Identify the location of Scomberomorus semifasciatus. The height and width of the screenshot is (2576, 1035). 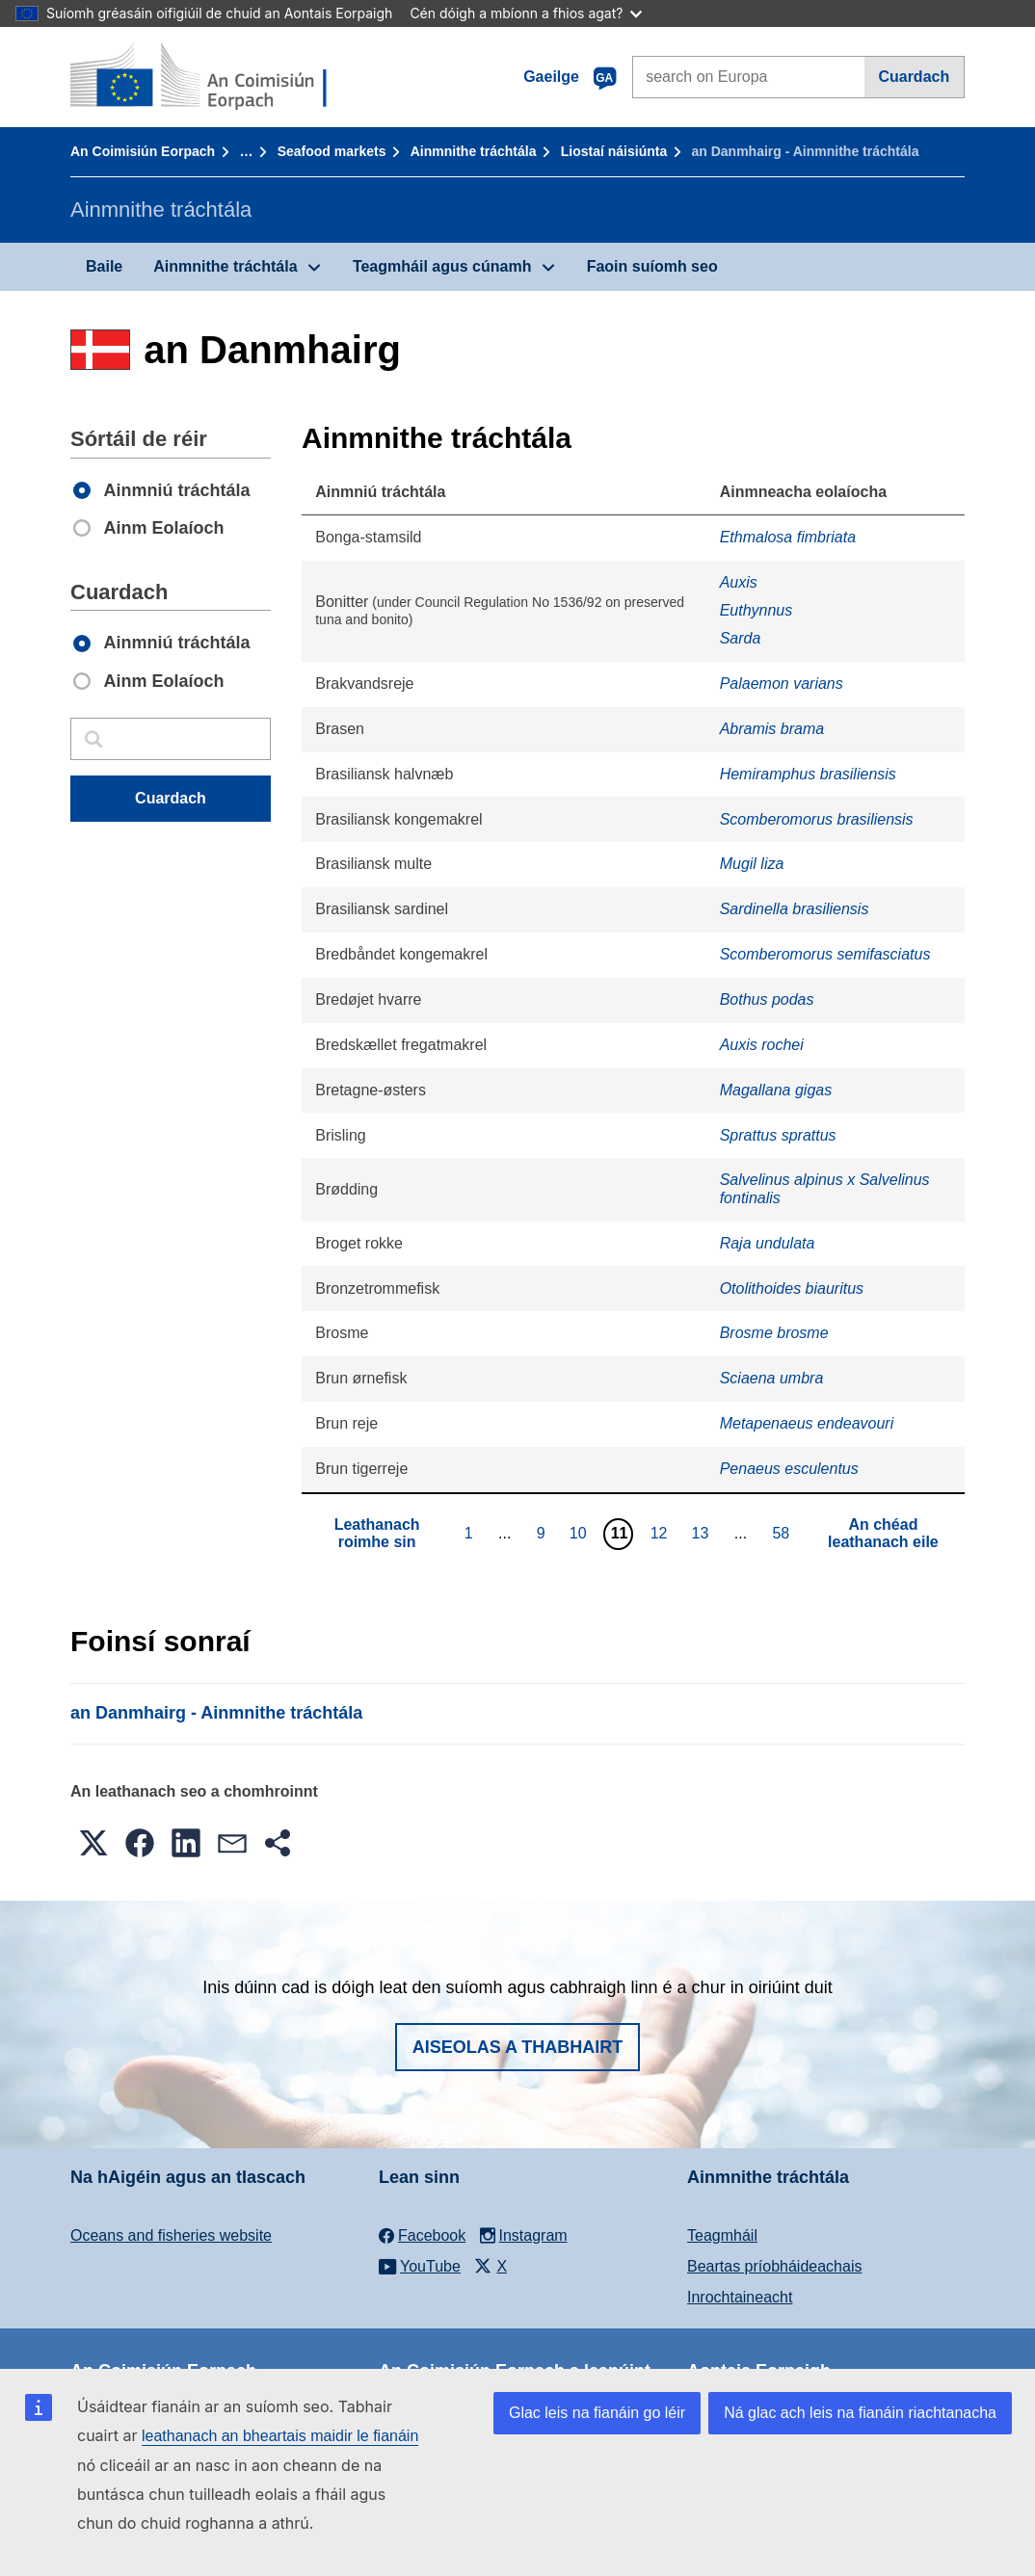
(825, 954).